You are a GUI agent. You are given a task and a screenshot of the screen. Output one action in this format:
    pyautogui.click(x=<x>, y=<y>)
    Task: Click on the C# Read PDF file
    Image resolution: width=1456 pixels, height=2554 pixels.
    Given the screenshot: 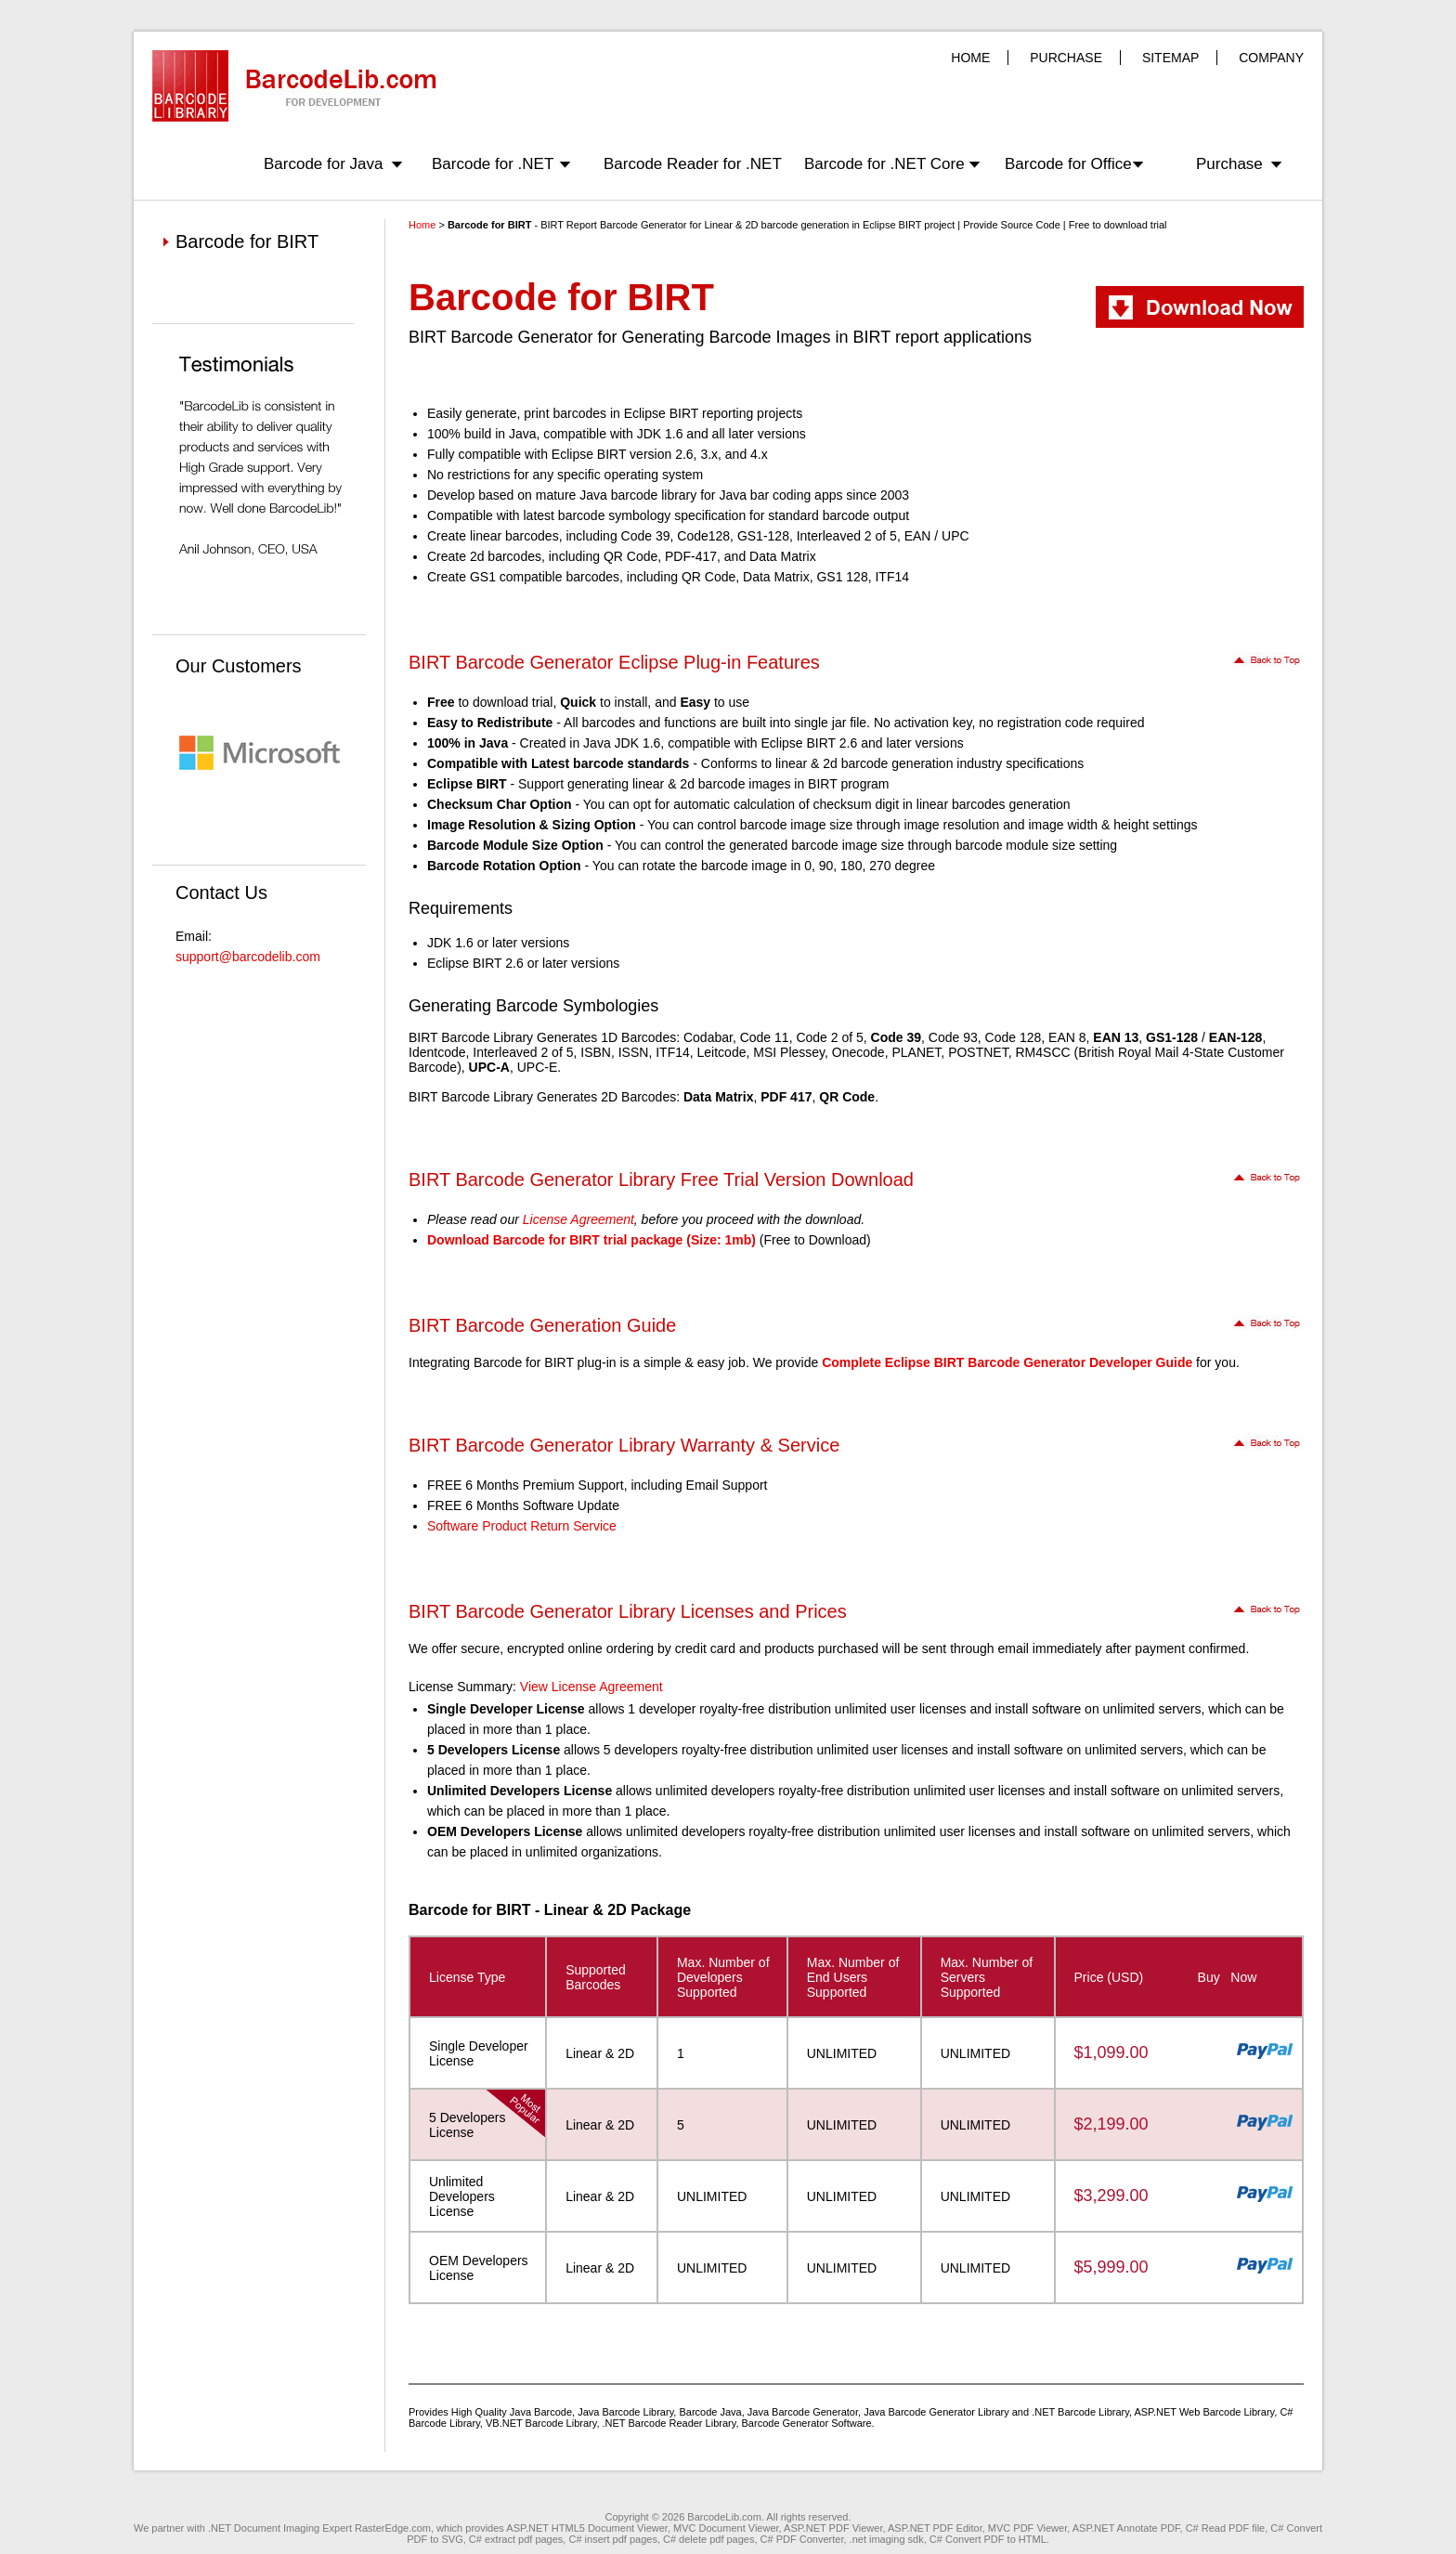 What is the action you would take?
    pyautogui.click(x=1226, y=2528)
    